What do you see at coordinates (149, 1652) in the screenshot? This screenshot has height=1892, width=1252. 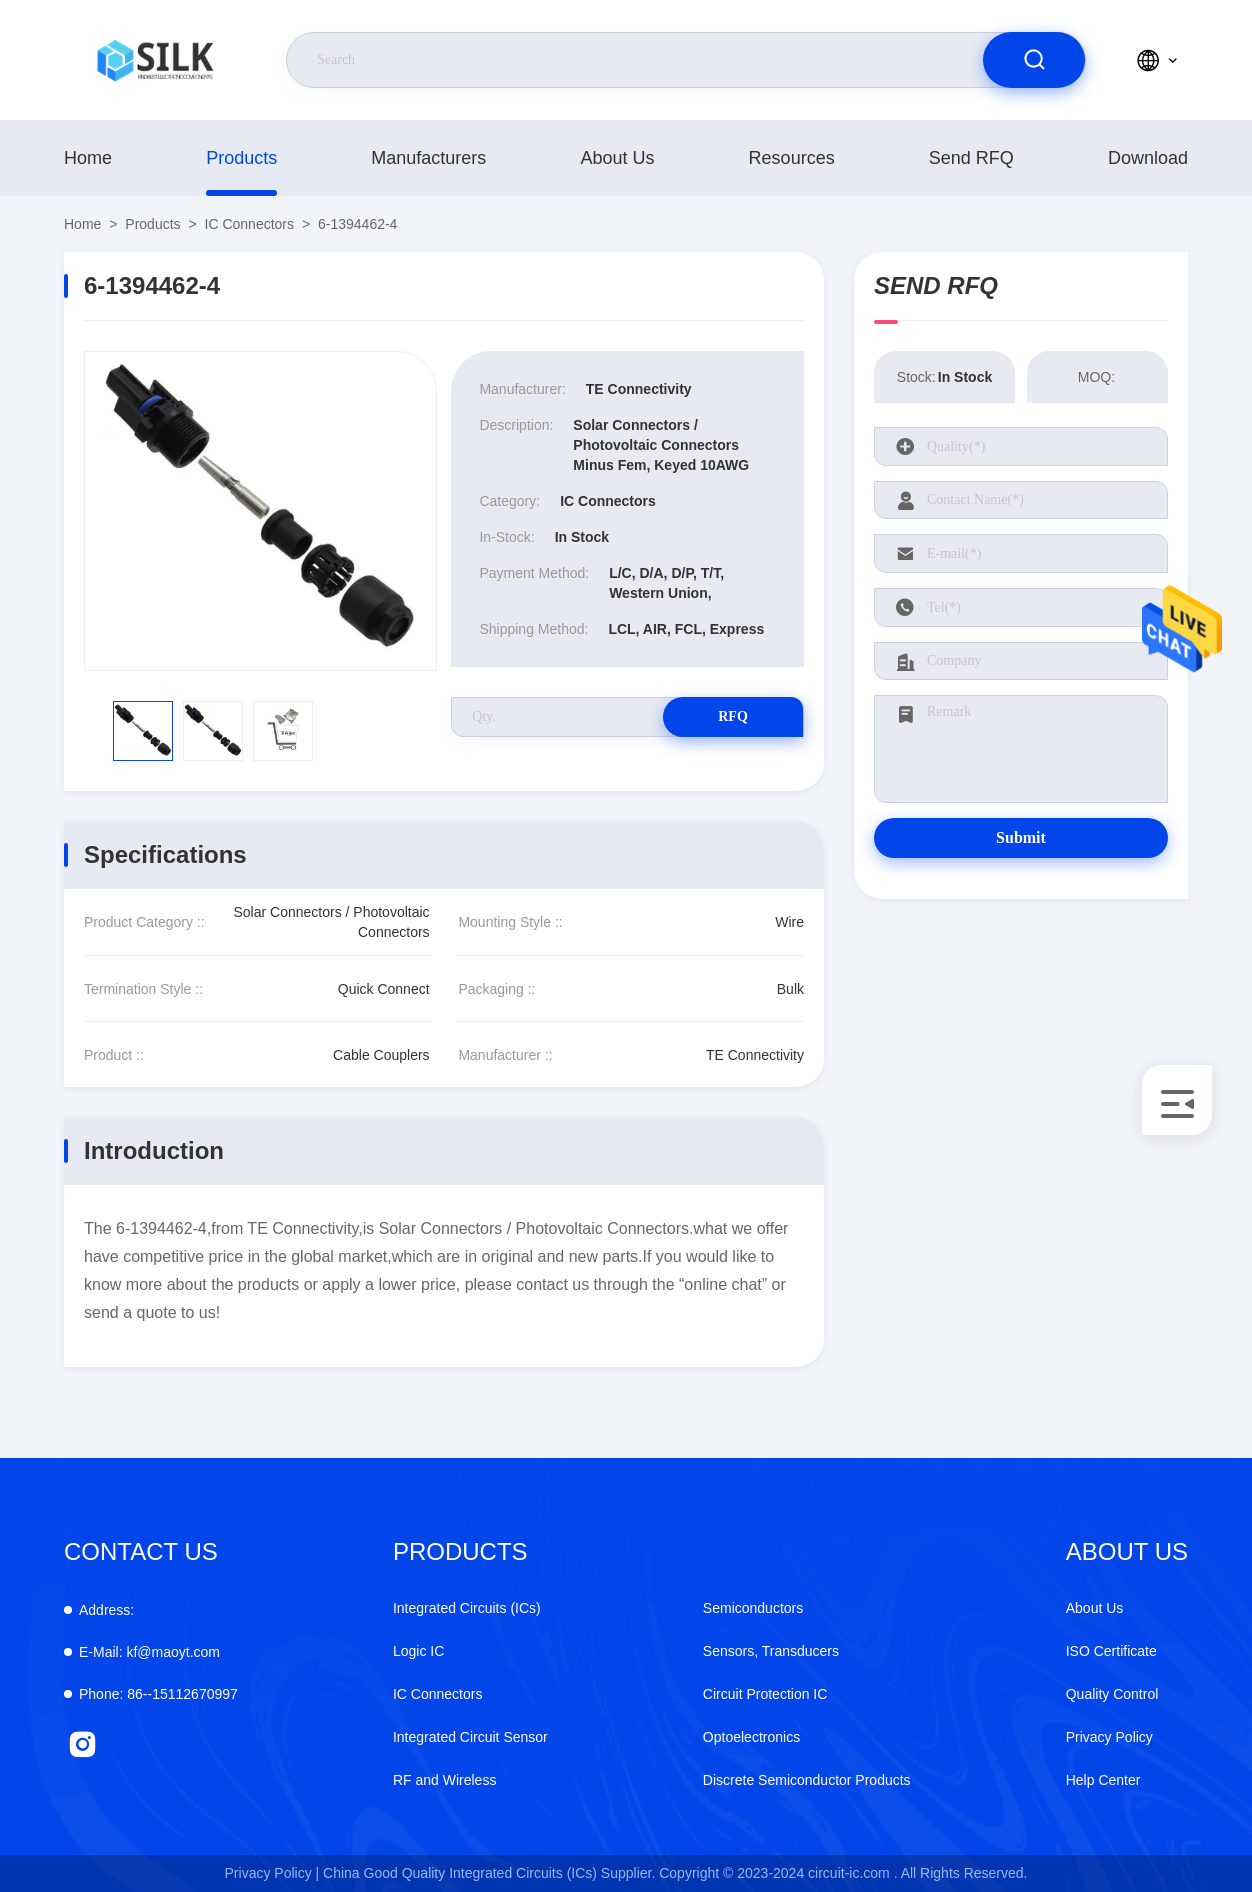 I see `kf@maoyt.com` at bounding box center [149, 1652].